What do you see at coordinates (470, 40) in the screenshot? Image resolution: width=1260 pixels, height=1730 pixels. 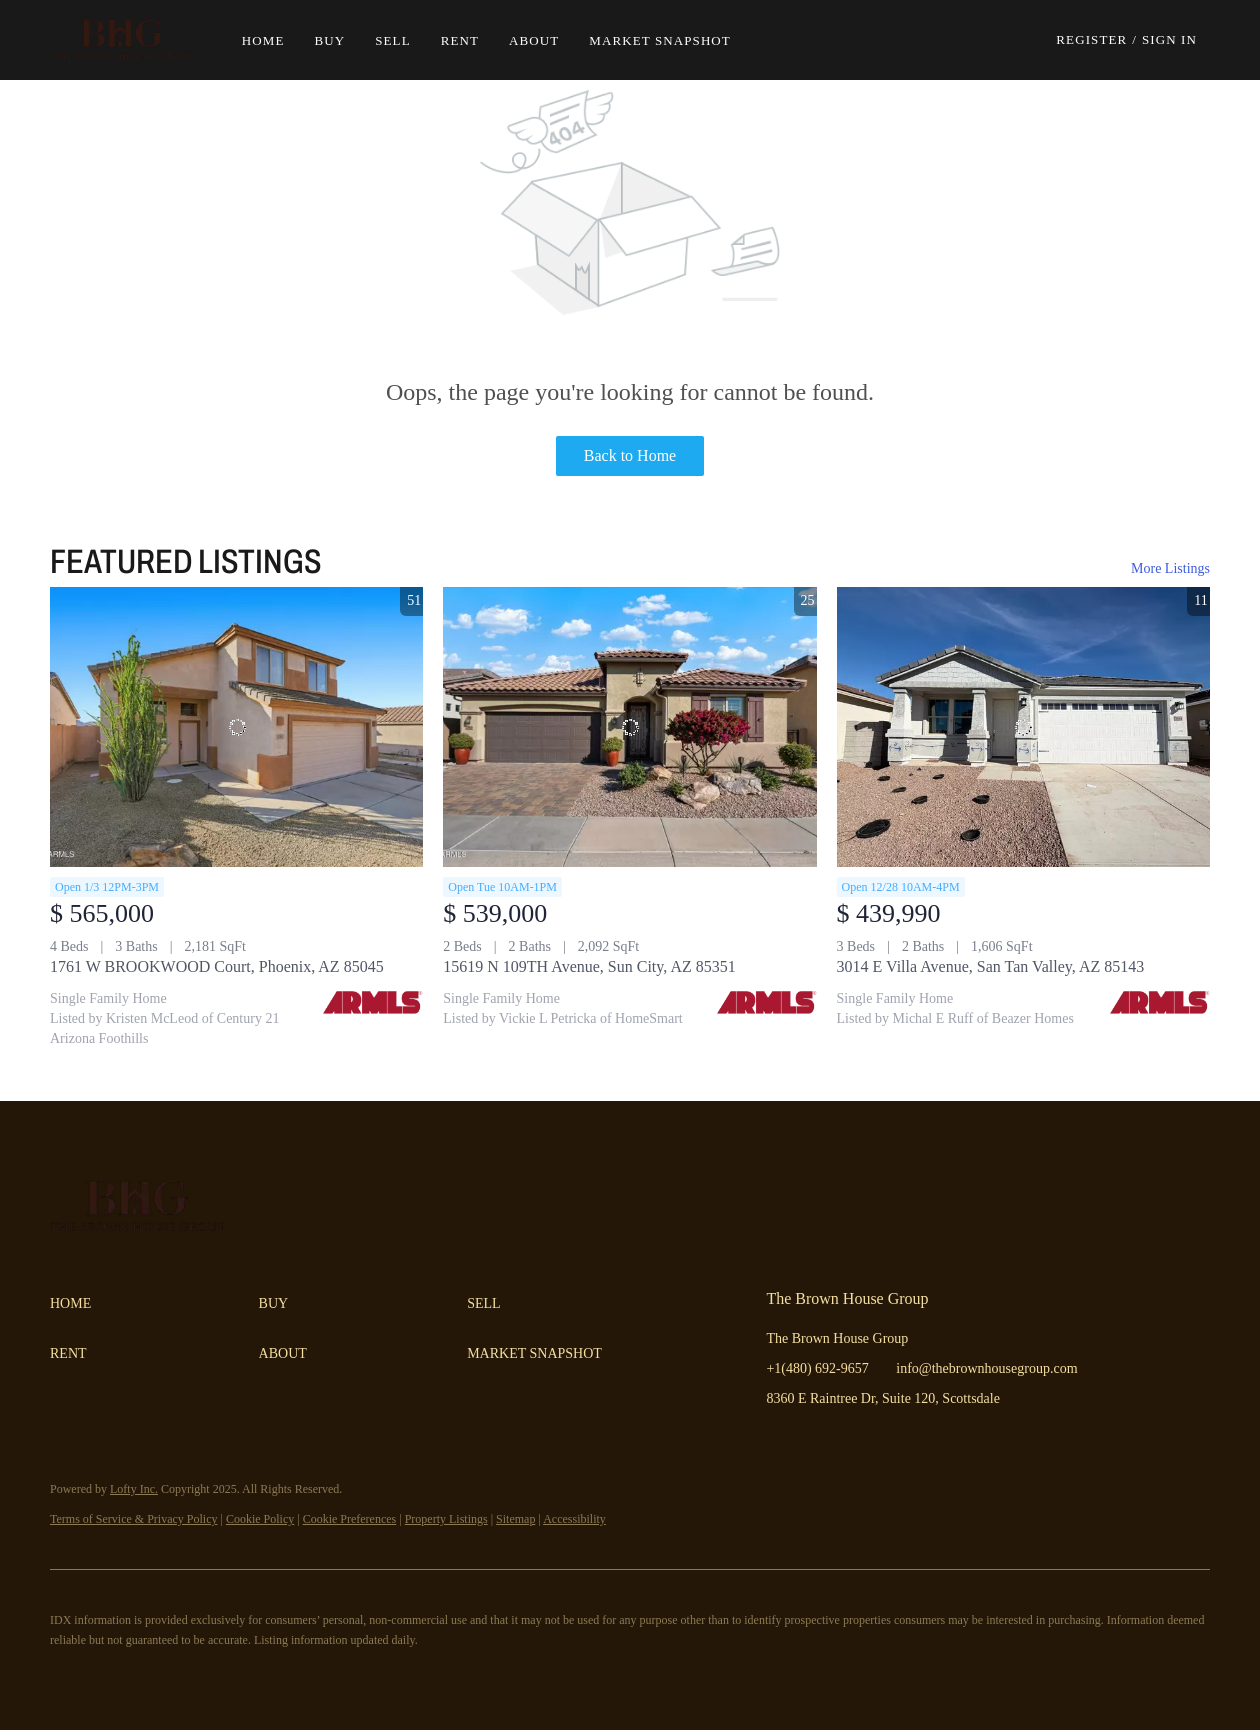 I see `Rent [button]` at bounding box center [470, 40].